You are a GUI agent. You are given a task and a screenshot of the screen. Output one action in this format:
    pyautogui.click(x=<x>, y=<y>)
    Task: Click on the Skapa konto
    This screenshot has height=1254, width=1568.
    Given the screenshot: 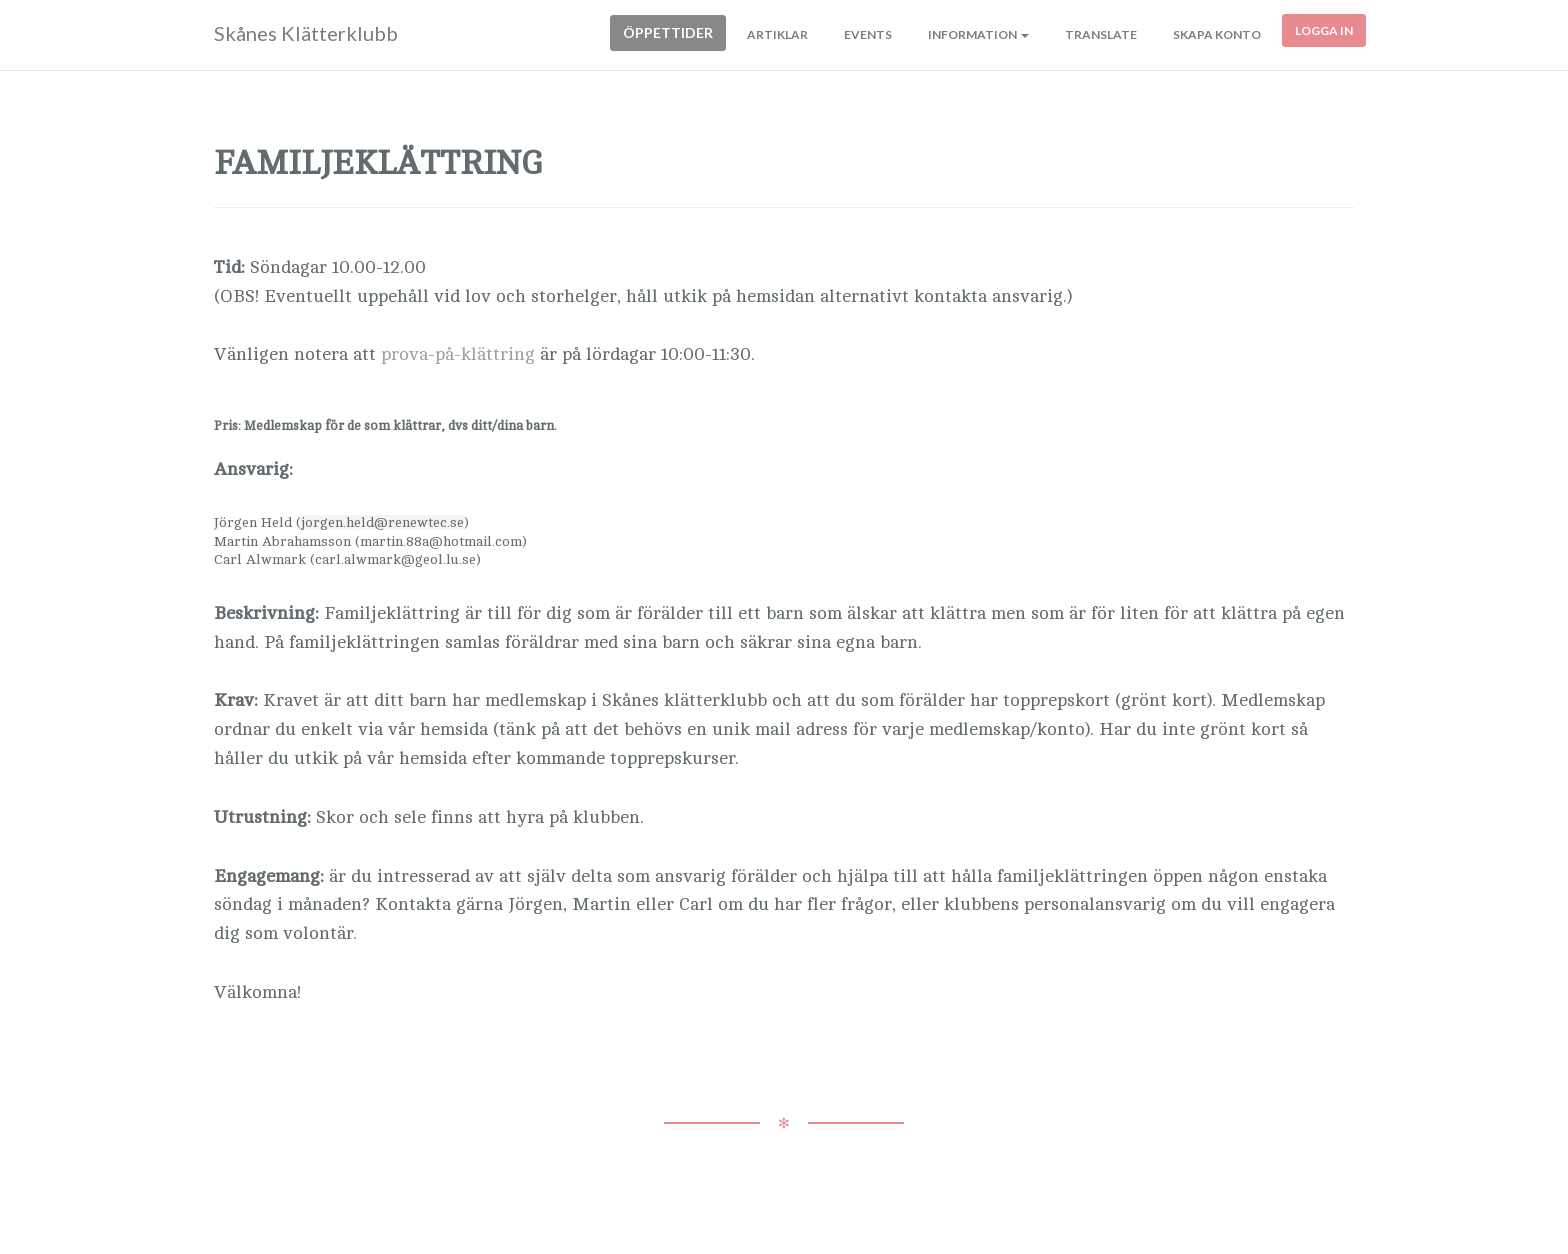 What is the action you would take?
    pyautogui.click(x=1217, y=34)
    